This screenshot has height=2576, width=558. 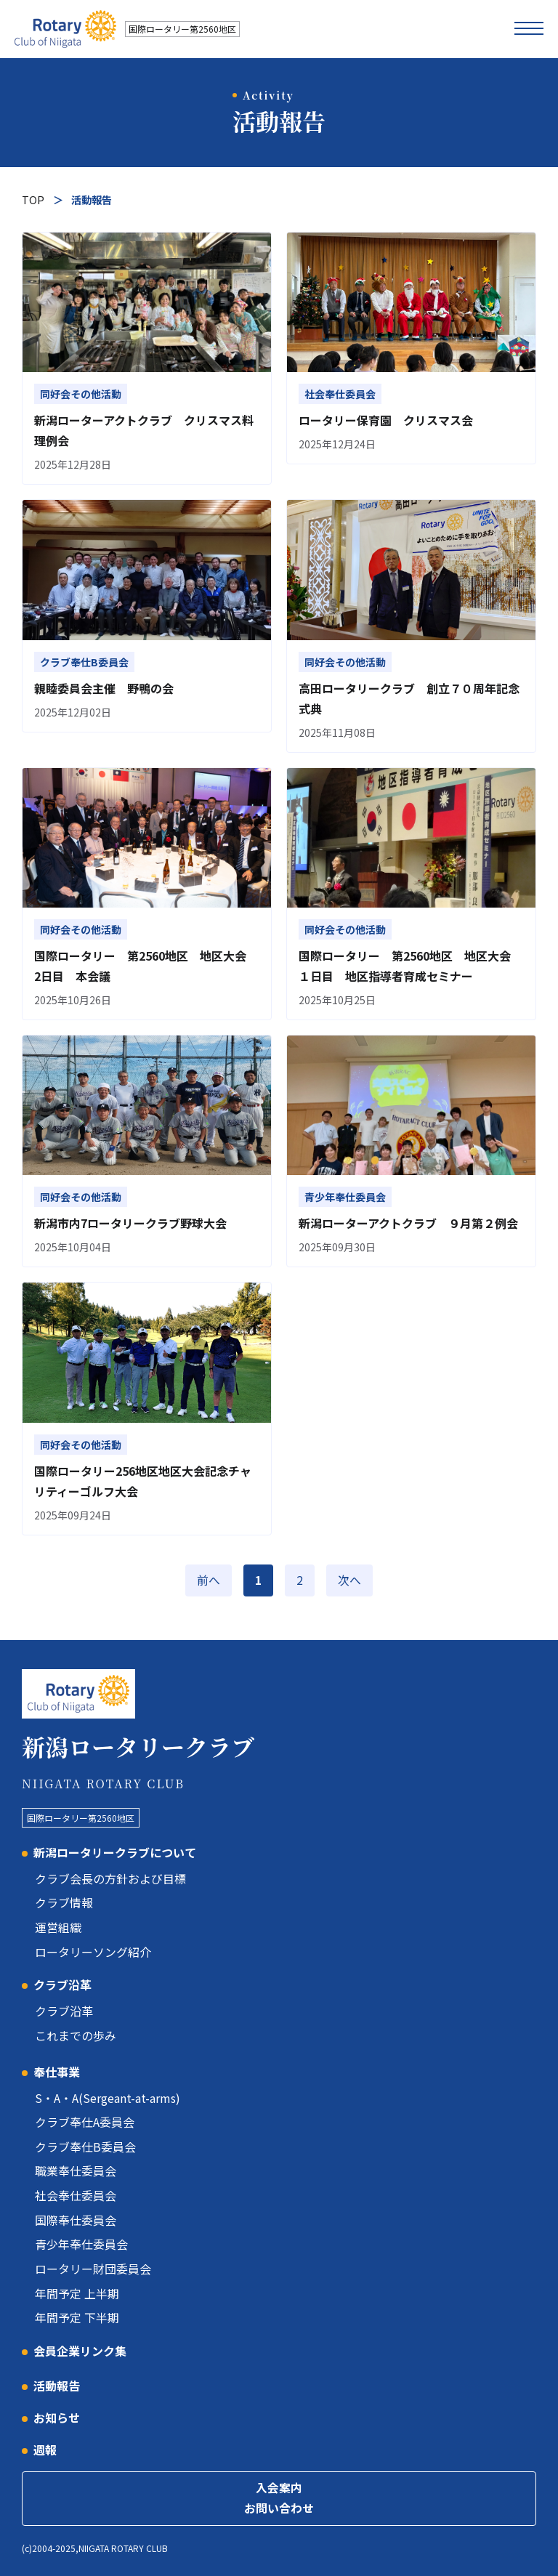 I want to click on [メニューを開く], so click(x=529, y=29).